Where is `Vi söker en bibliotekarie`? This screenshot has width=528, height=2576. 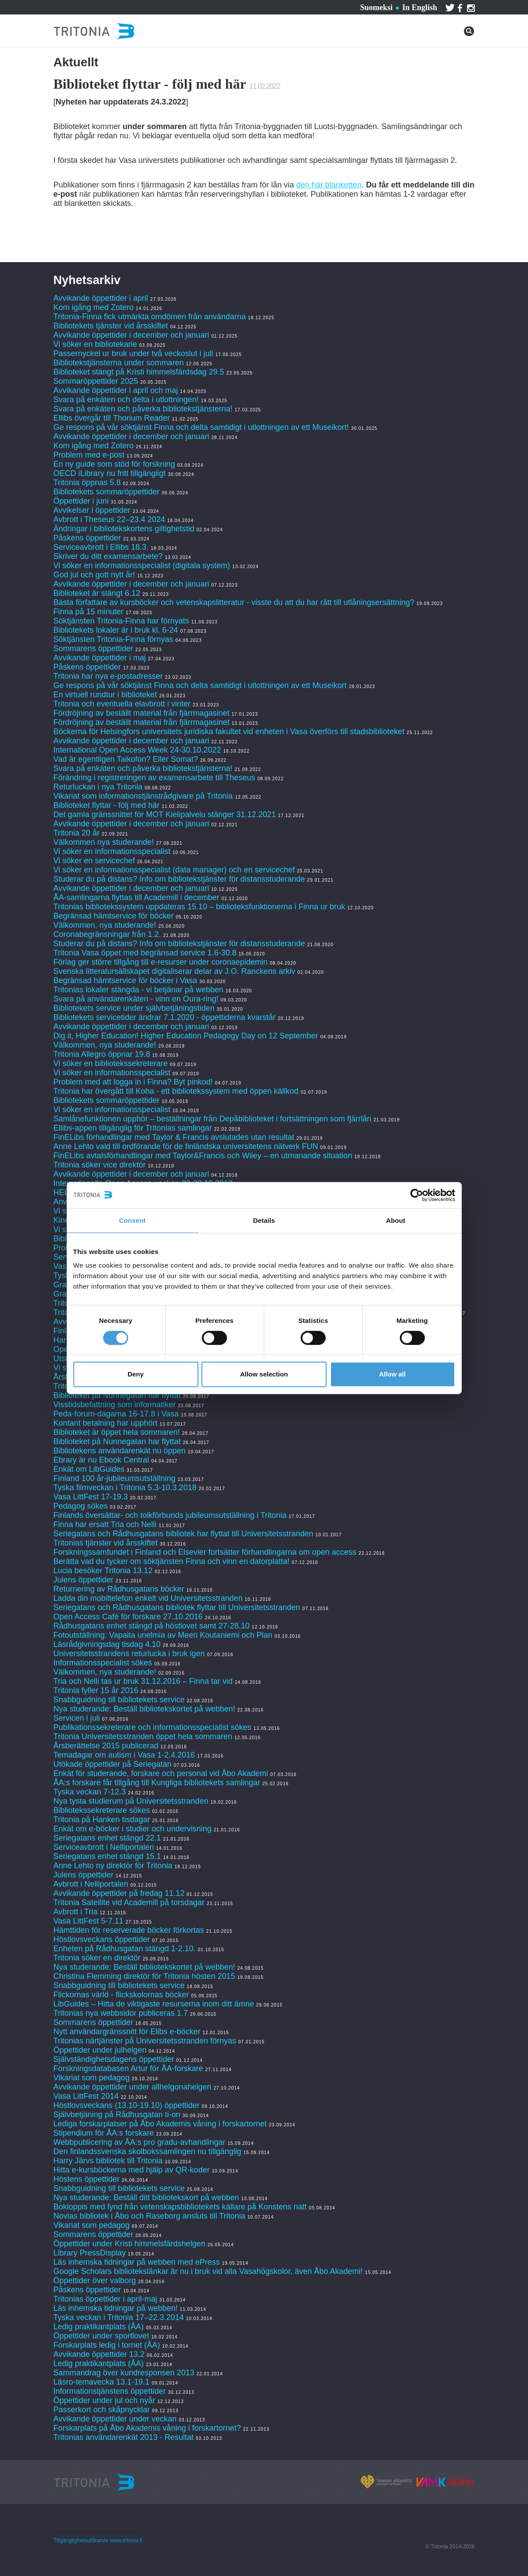 Vi söker en bibliotekarie is located at coordinates (95, 344).